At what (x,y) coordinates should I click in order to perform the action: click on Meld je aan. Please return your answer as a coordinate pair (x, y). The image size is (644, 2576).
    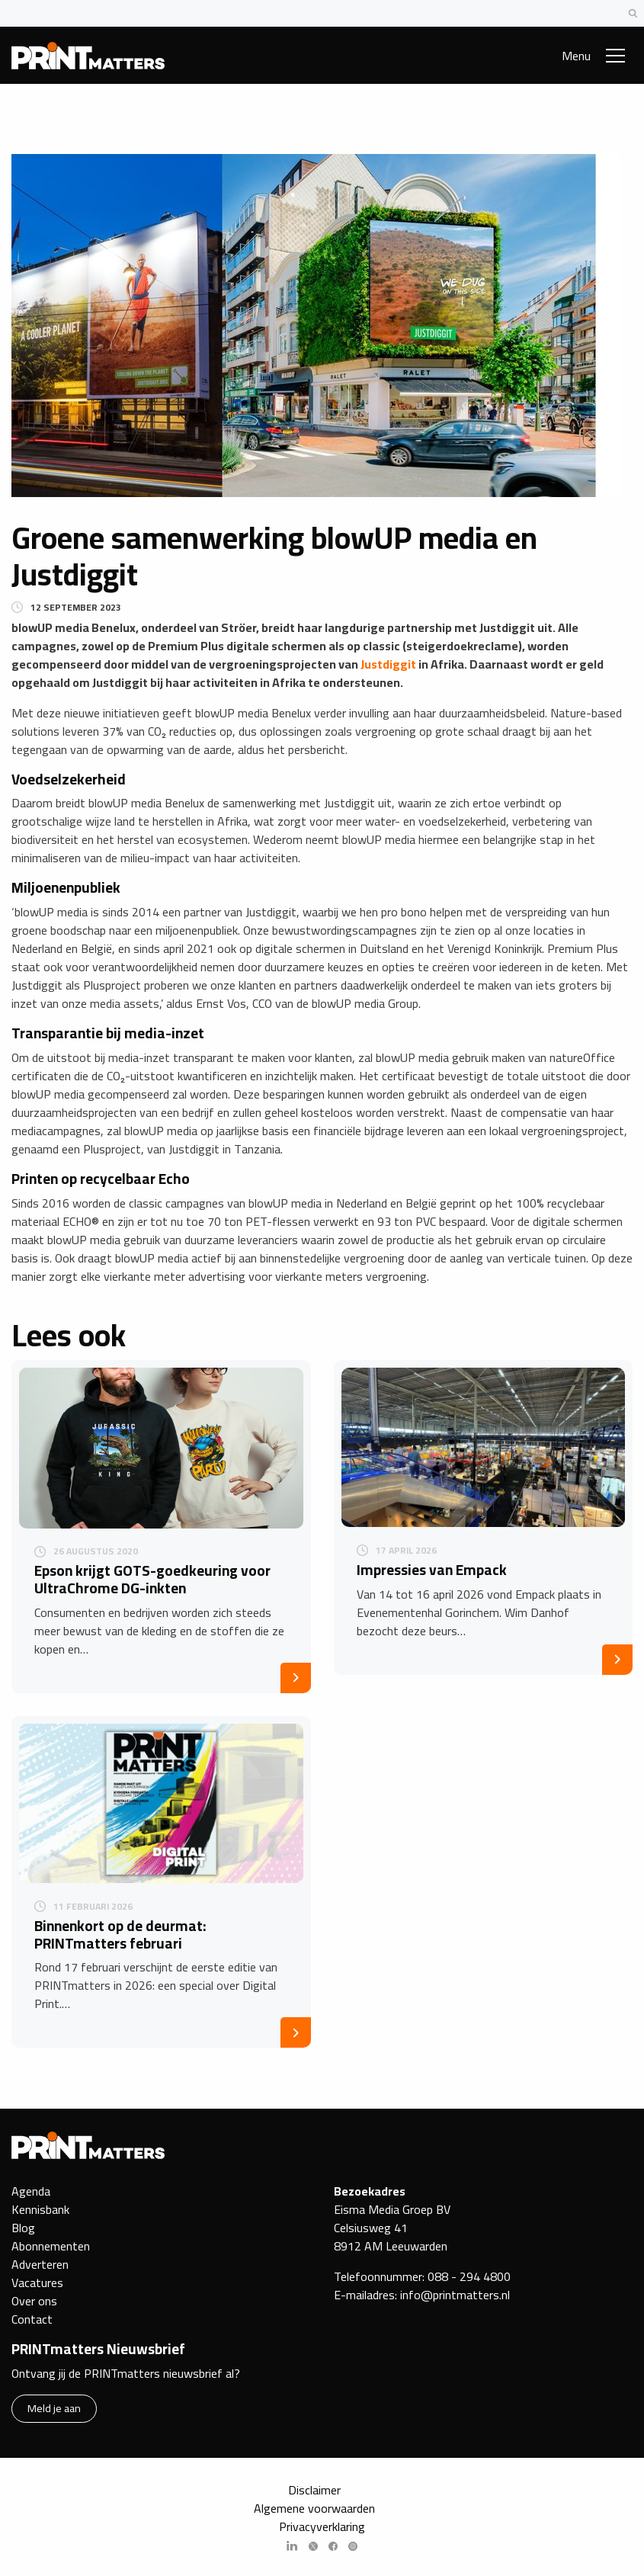
    Looking at the image, I should click on (54, 2408).